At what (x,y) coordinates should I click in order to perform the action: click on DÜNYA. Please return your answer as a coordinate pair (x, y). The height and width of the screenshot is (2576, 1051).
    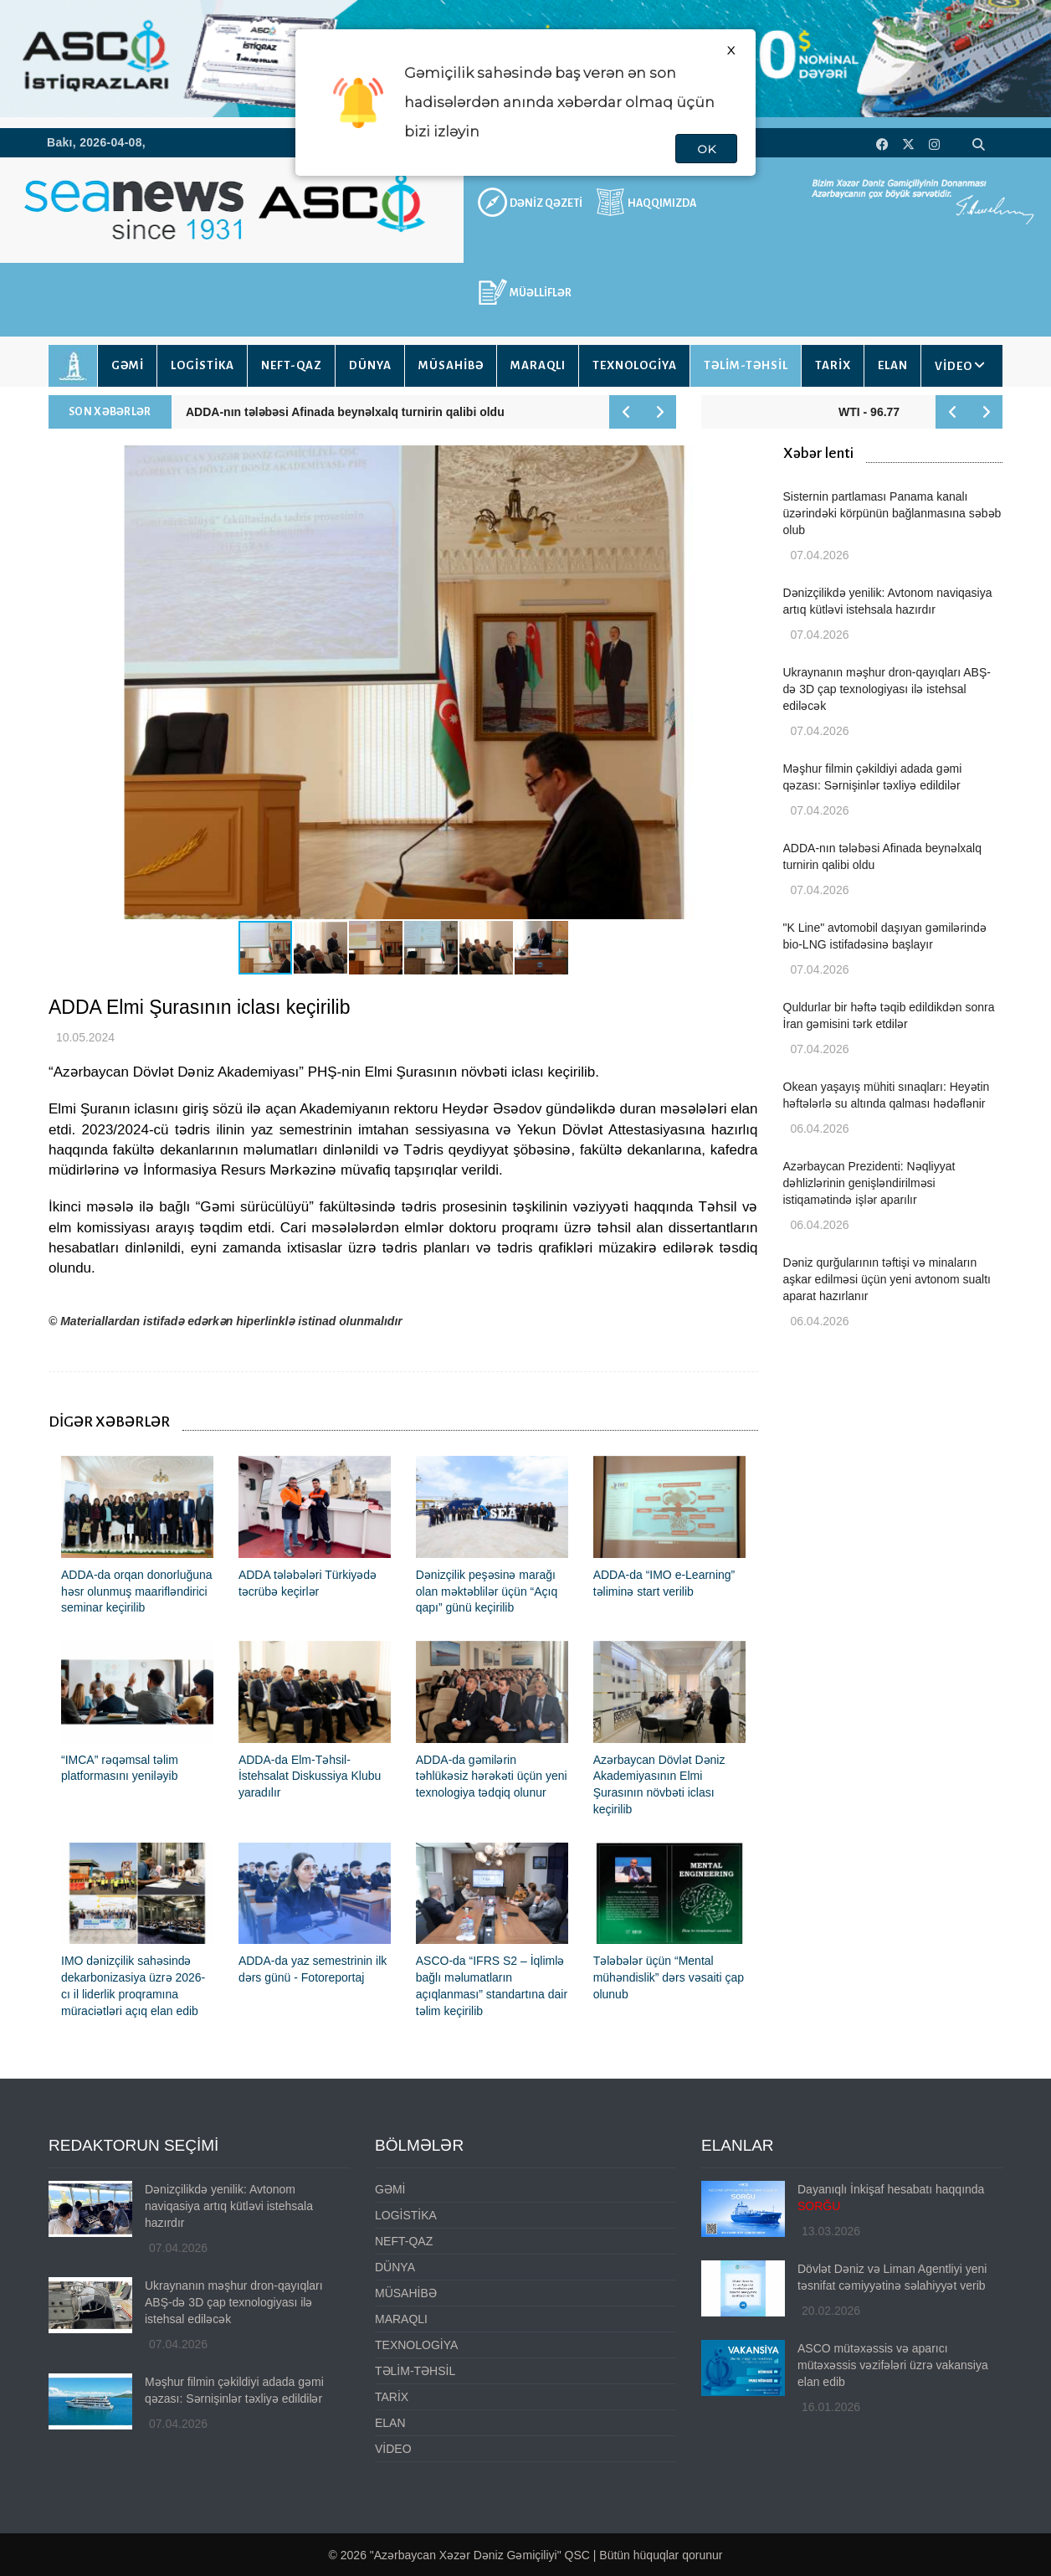
    Looking at the image, I should click on (370, 365).